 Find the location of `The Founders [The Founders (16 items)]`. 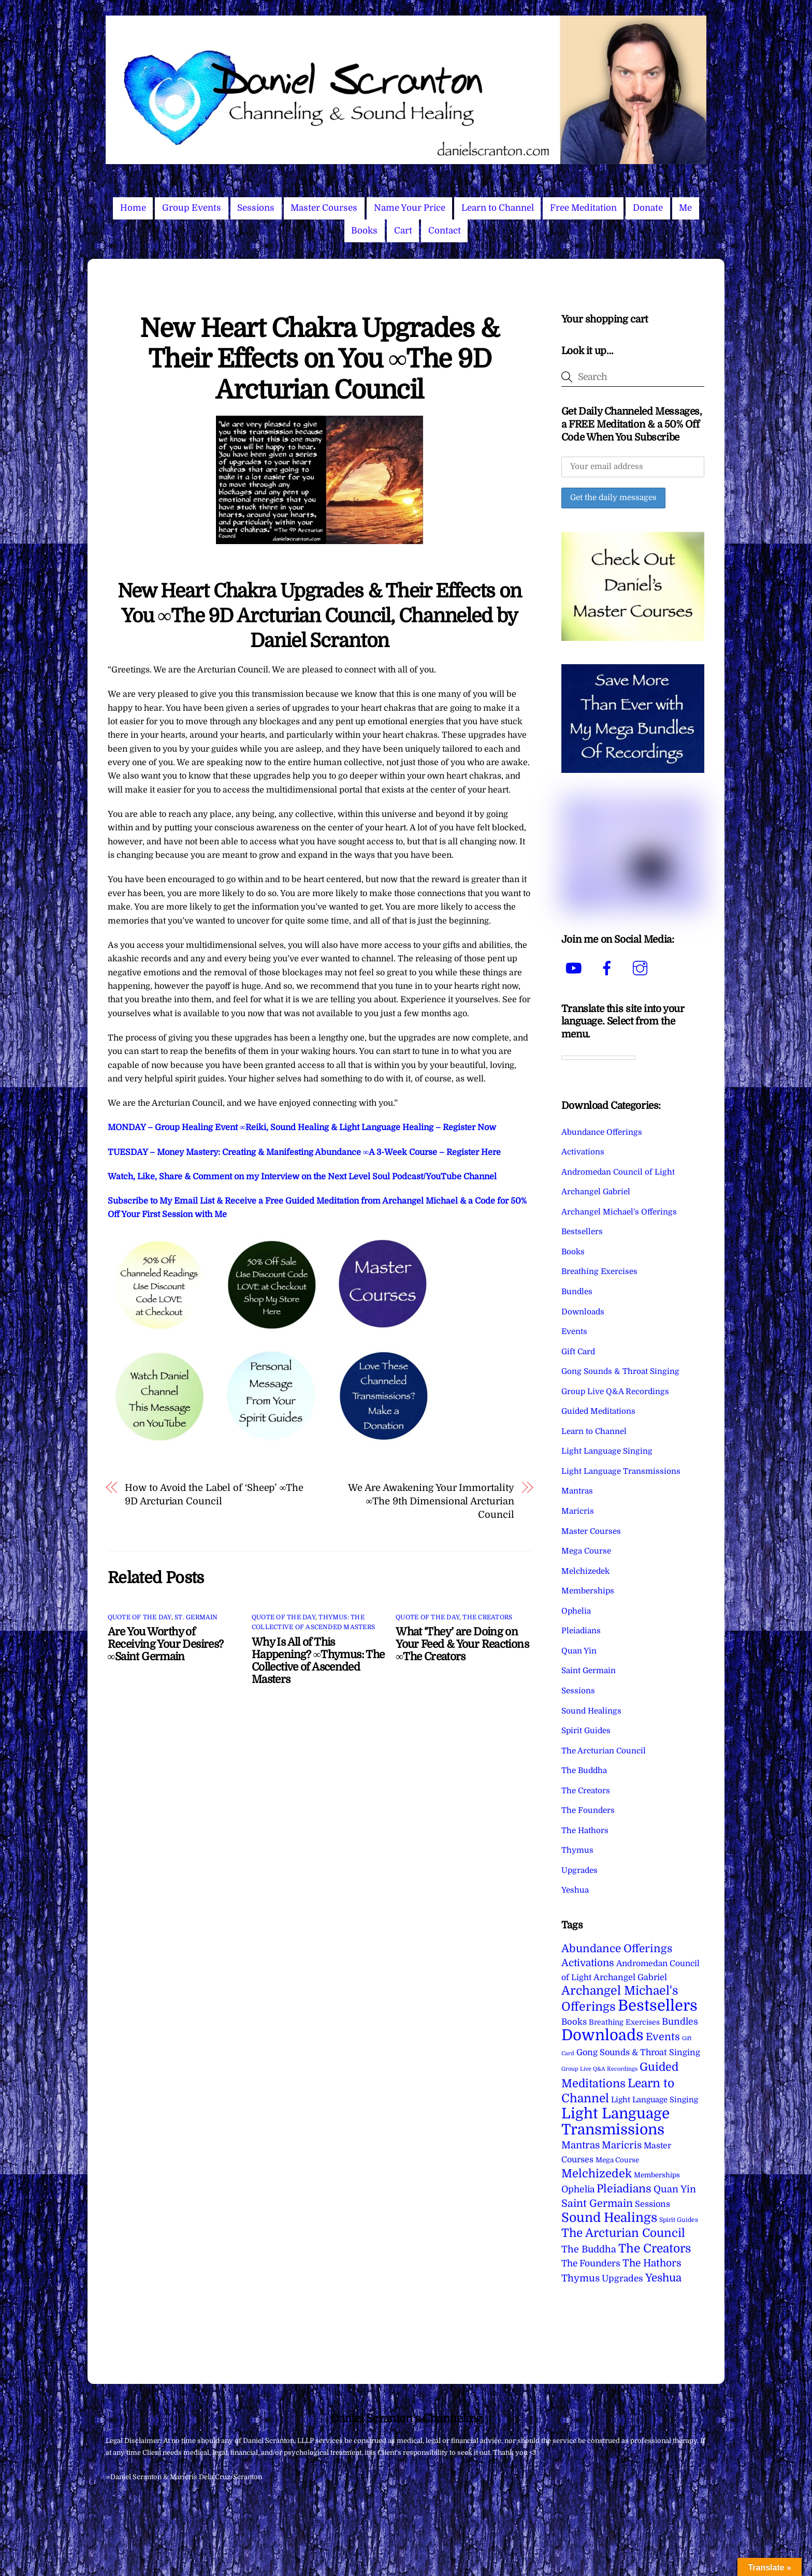

The Founders [The Founders (16 items)] is located at coordinates (590, 2263).